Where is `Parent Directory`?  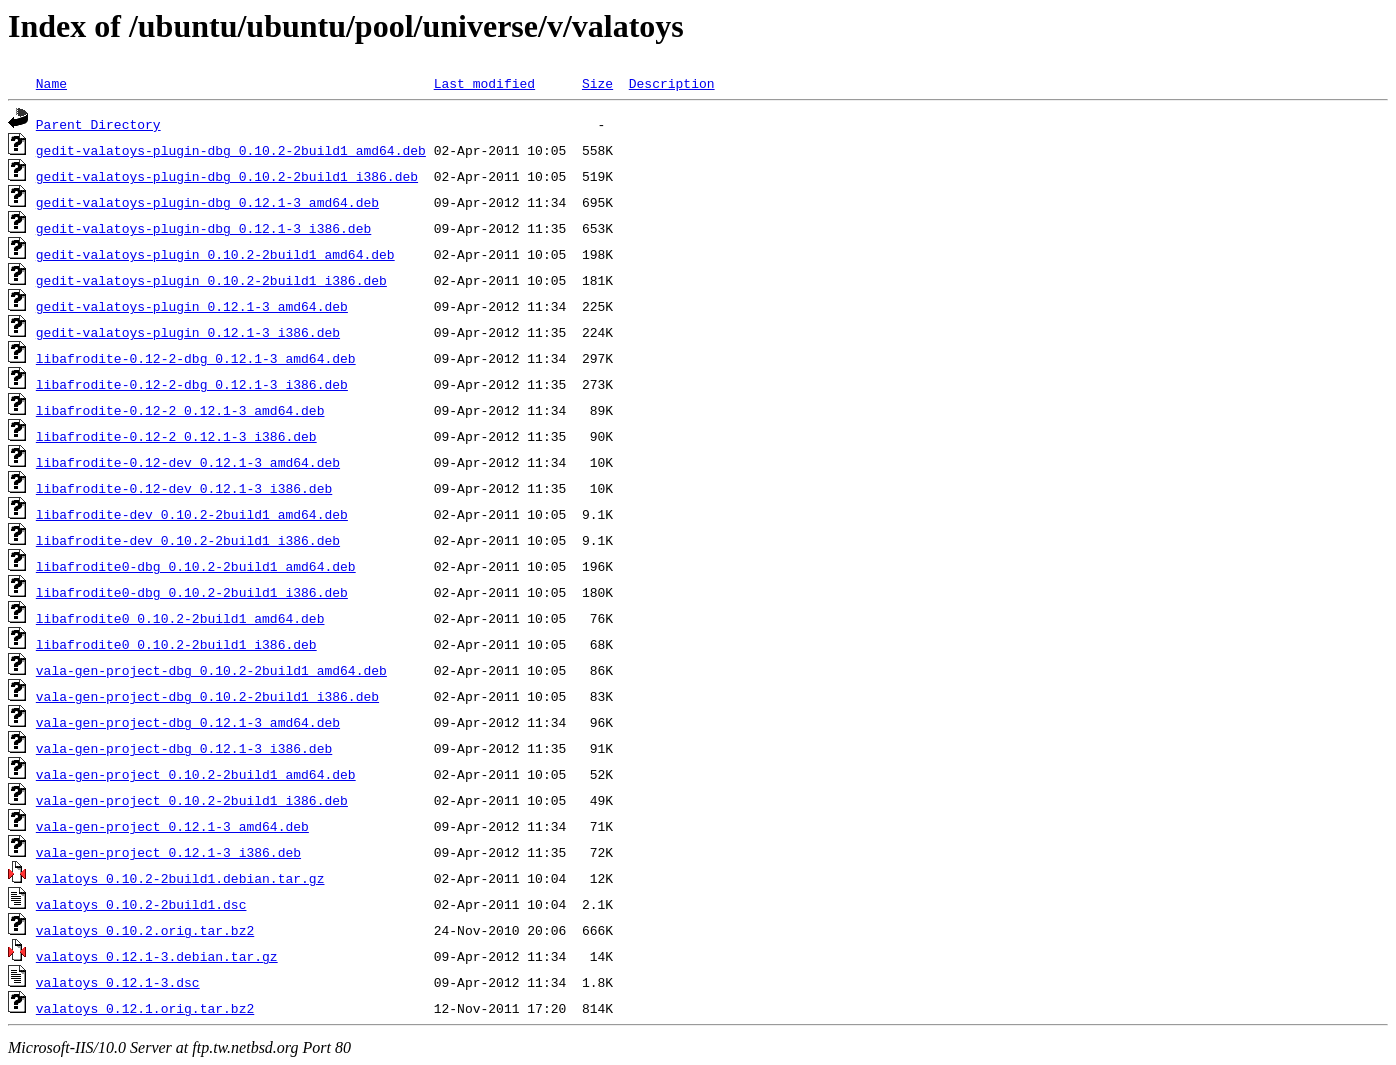
Parent Directory is located at coordinates (98, 124).